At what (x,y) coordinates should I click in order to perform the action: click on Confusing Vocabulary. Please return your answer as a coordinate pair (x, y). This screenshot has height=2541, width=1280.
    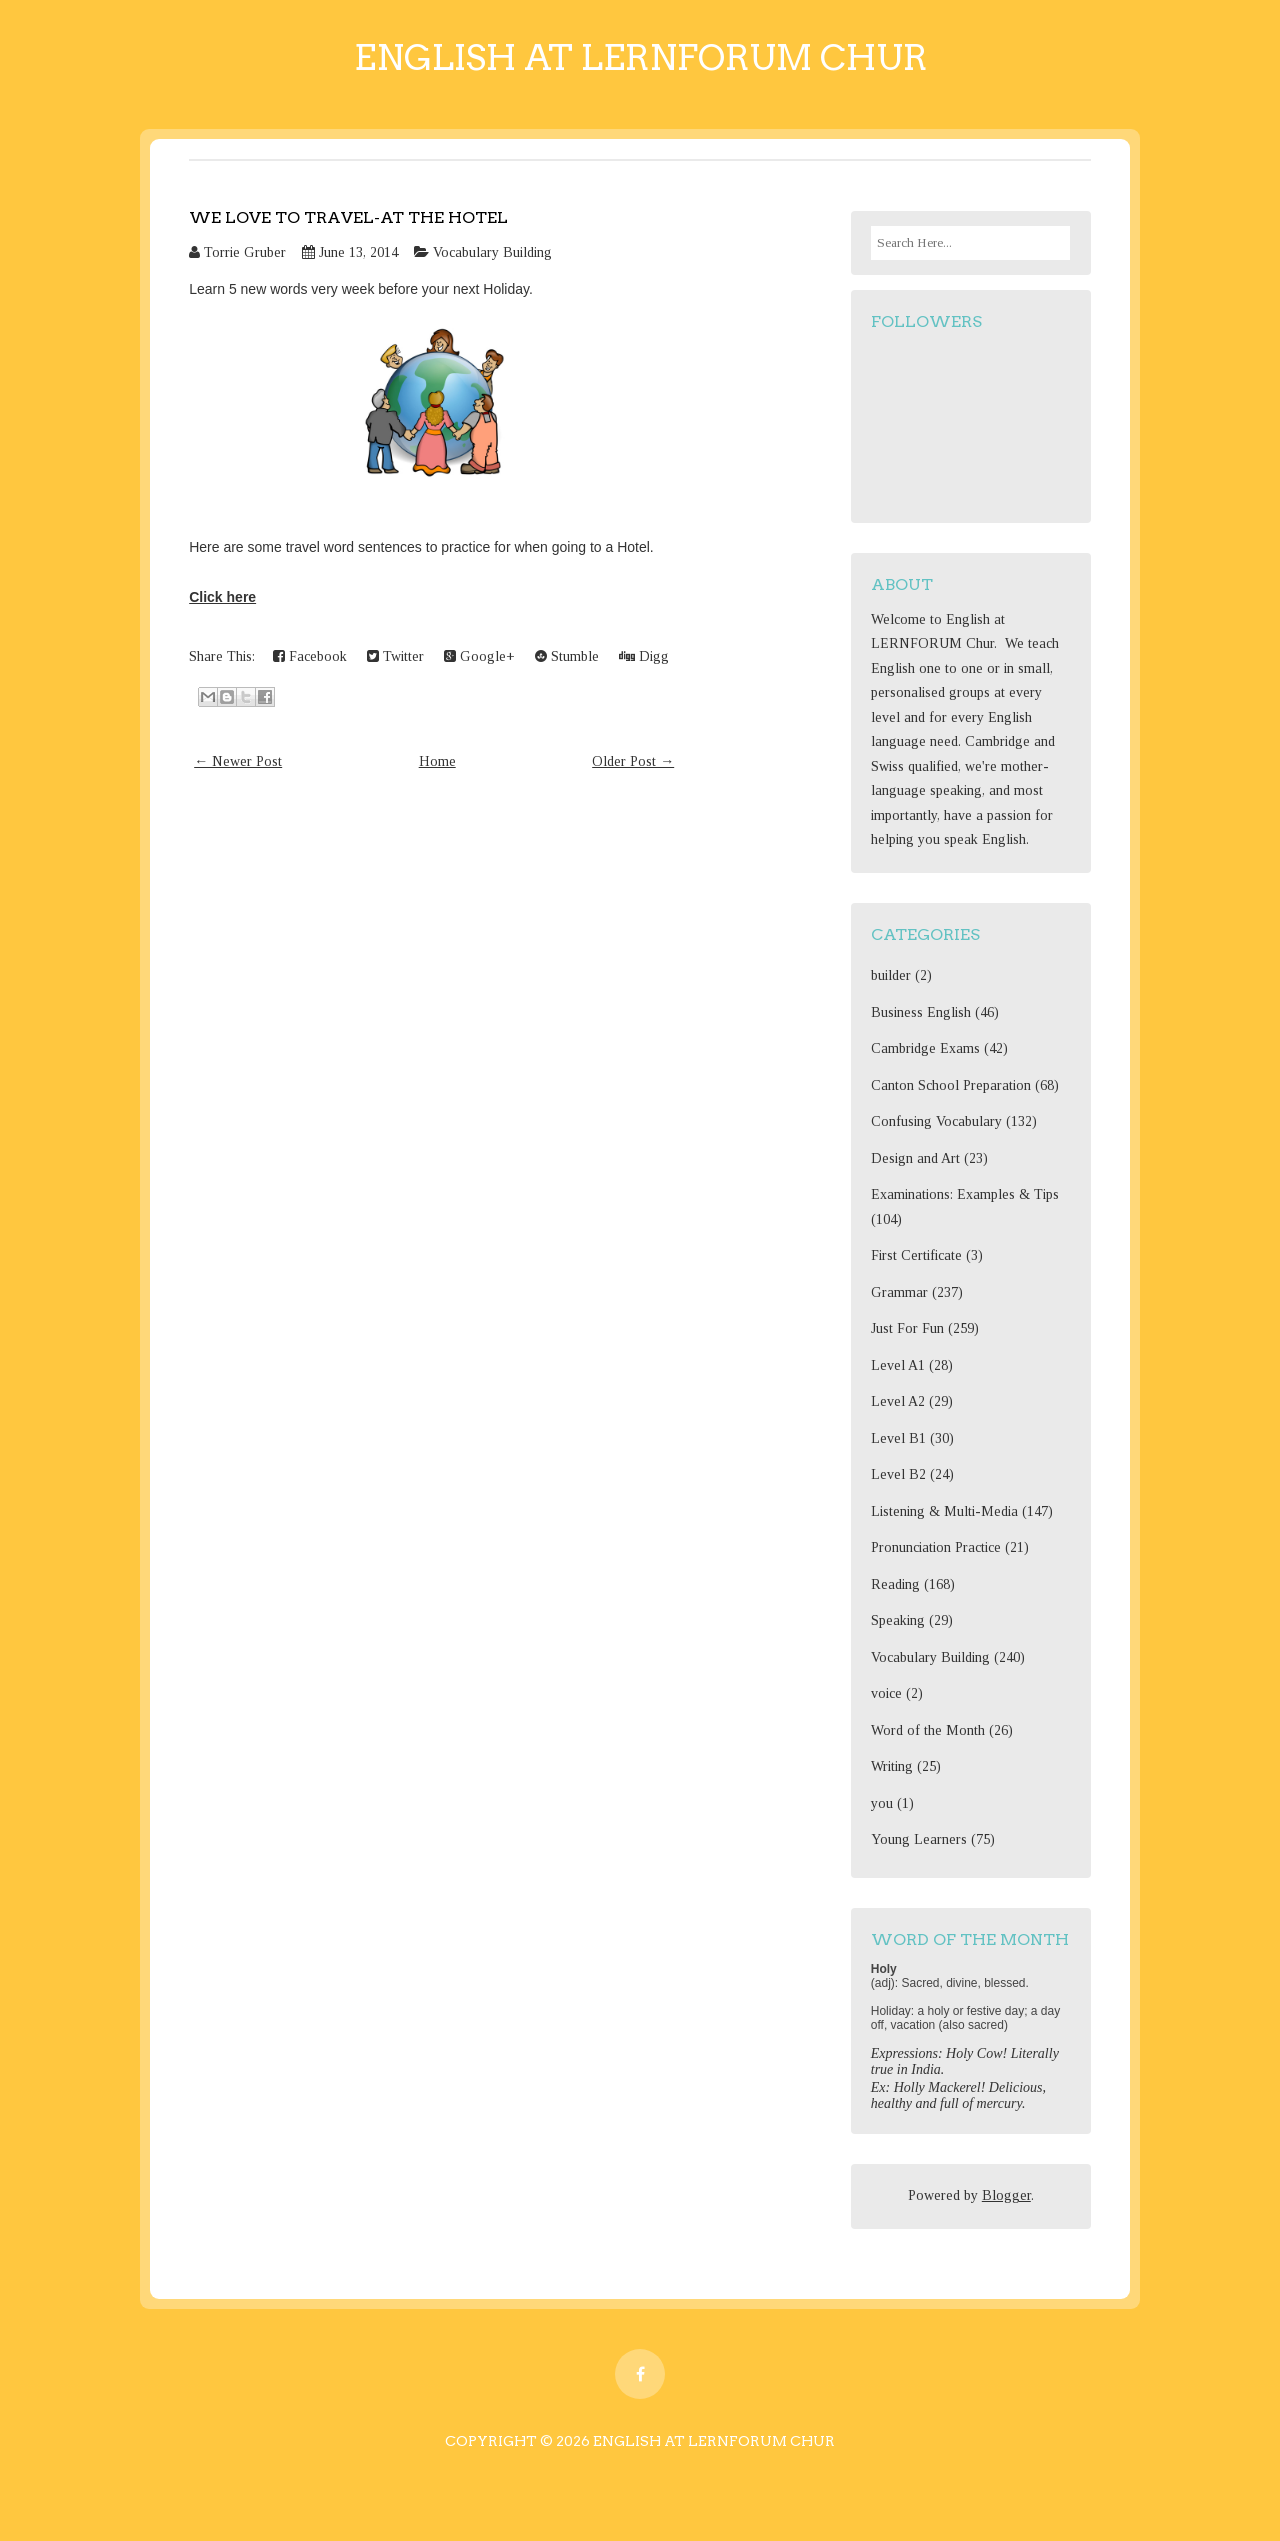
    Looking at the image, I should click on (936, 1121).